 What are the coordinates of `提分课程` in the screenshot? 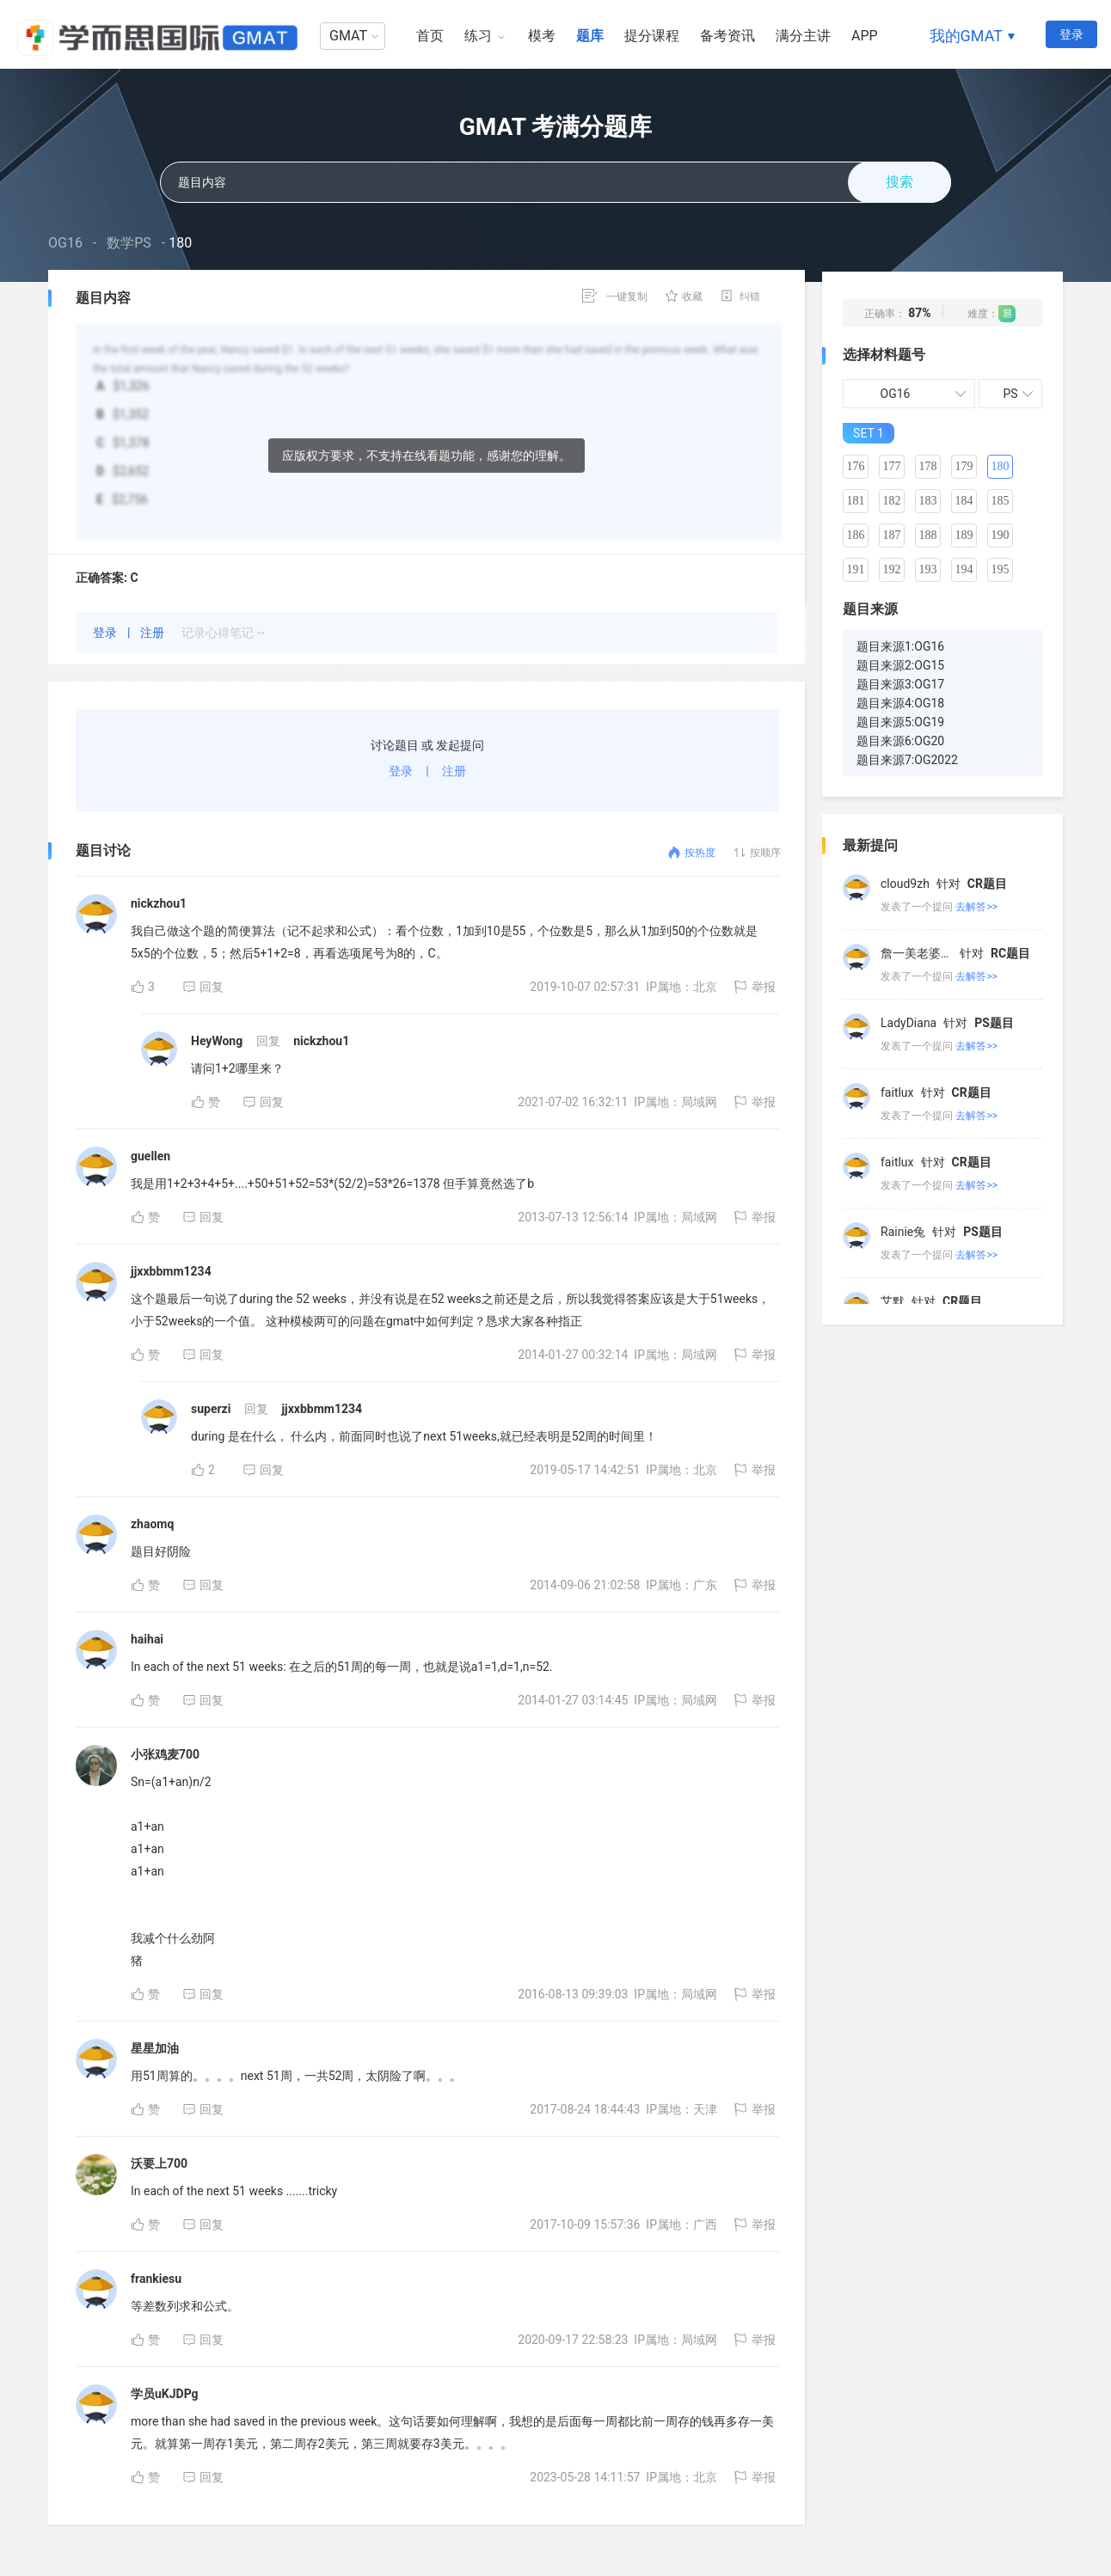 It's located at (651, 36).